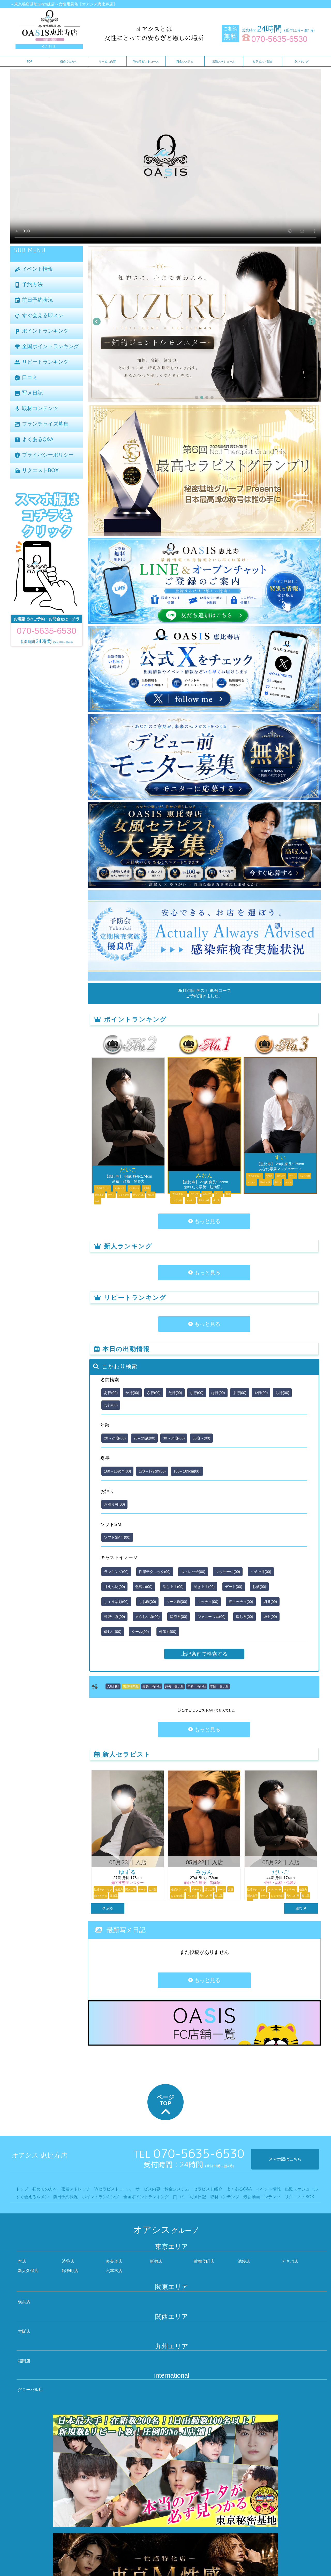  What do you see at coordinates (24, 2331) in the screenshot?
I see `大阪店` at bounding box center [24, 2331].